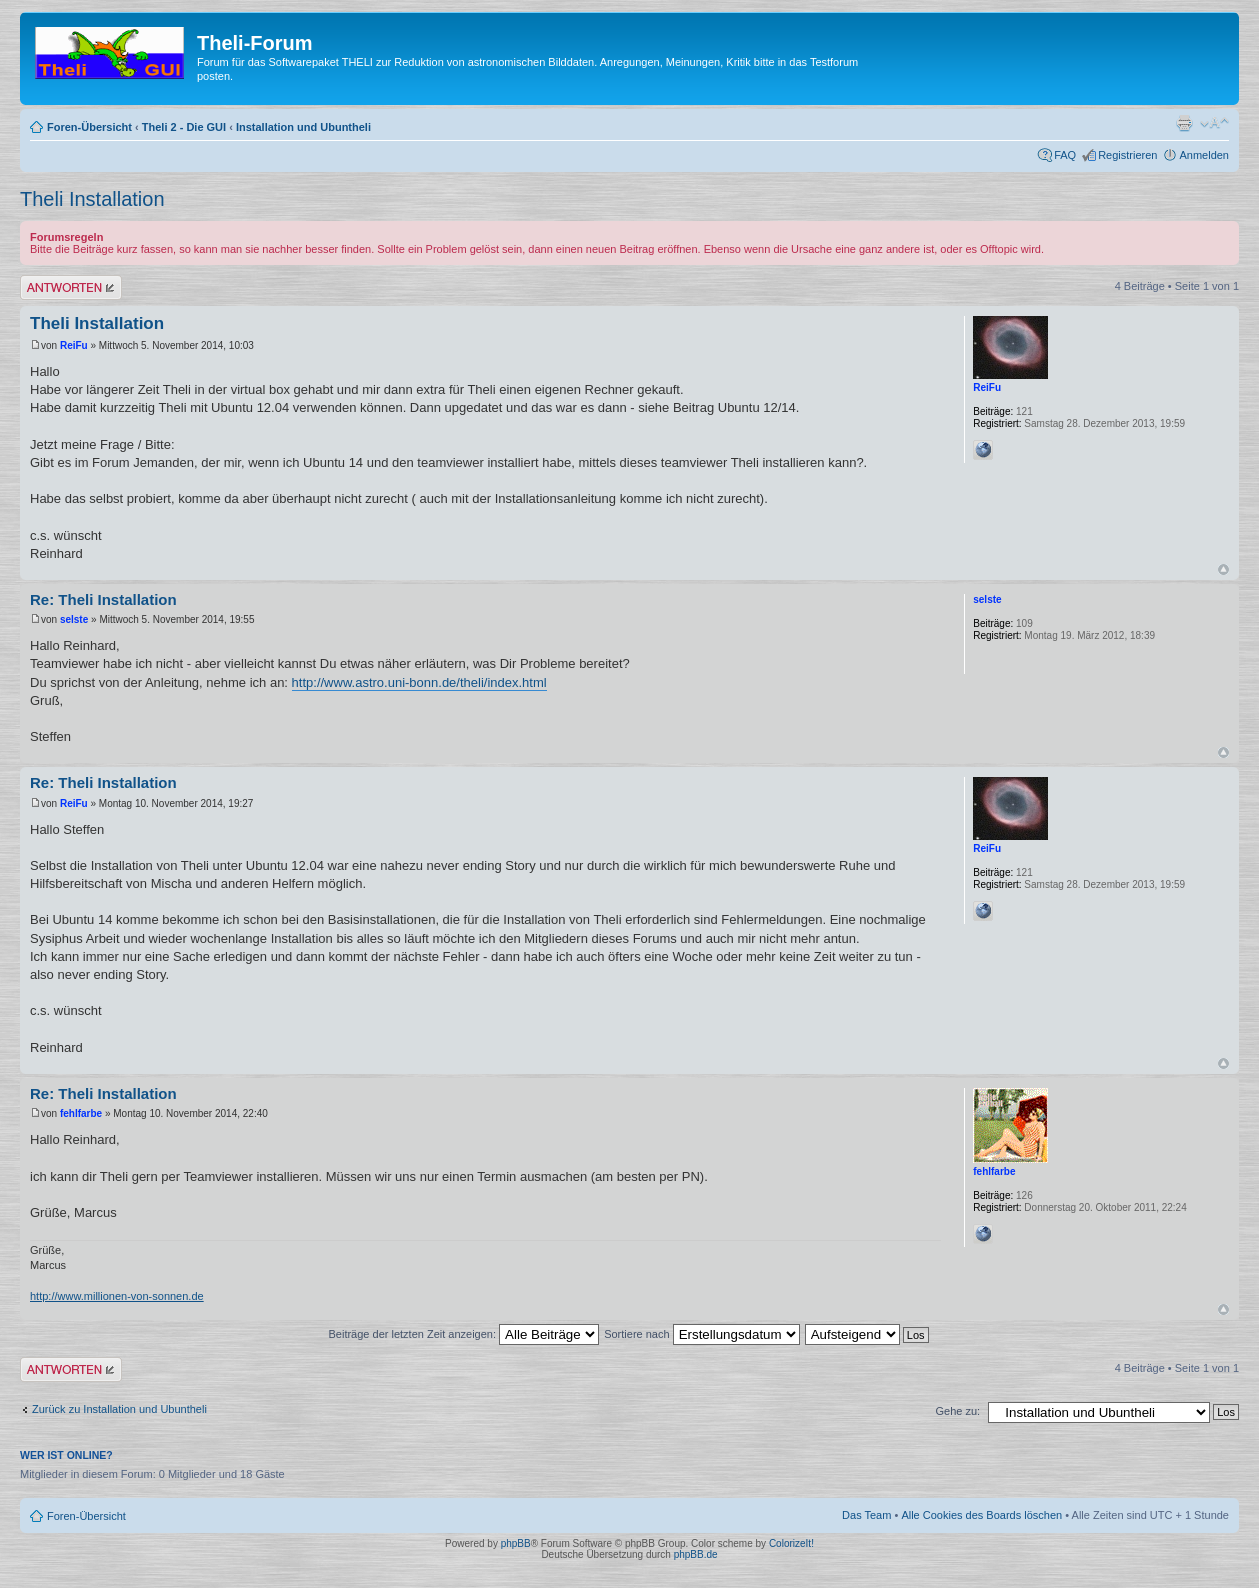 This screenshot has width=1259, height=1588. What do you see at coordinates (103, 599) in the screenshot?
I see `Re: Theli Installation` at bounding box center [103, 599].